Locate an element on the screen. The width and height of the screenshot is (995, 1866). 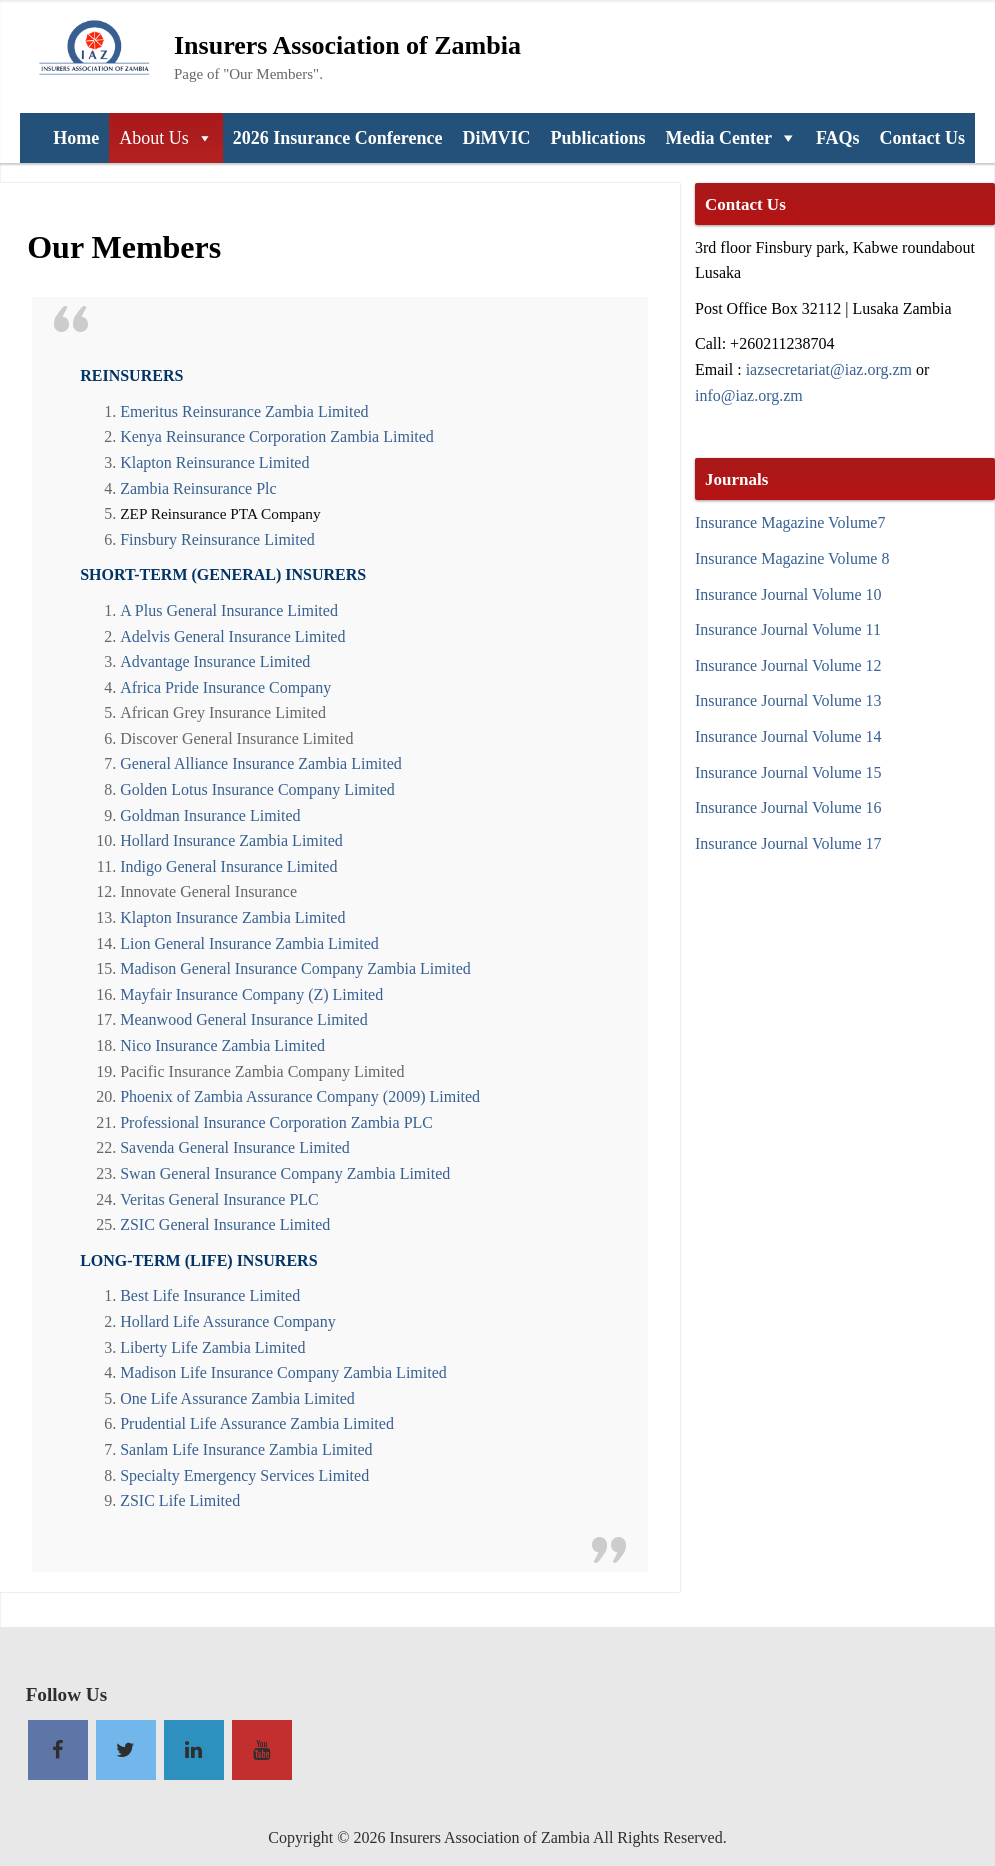
Contact Us is located at coordinates (923, 138).